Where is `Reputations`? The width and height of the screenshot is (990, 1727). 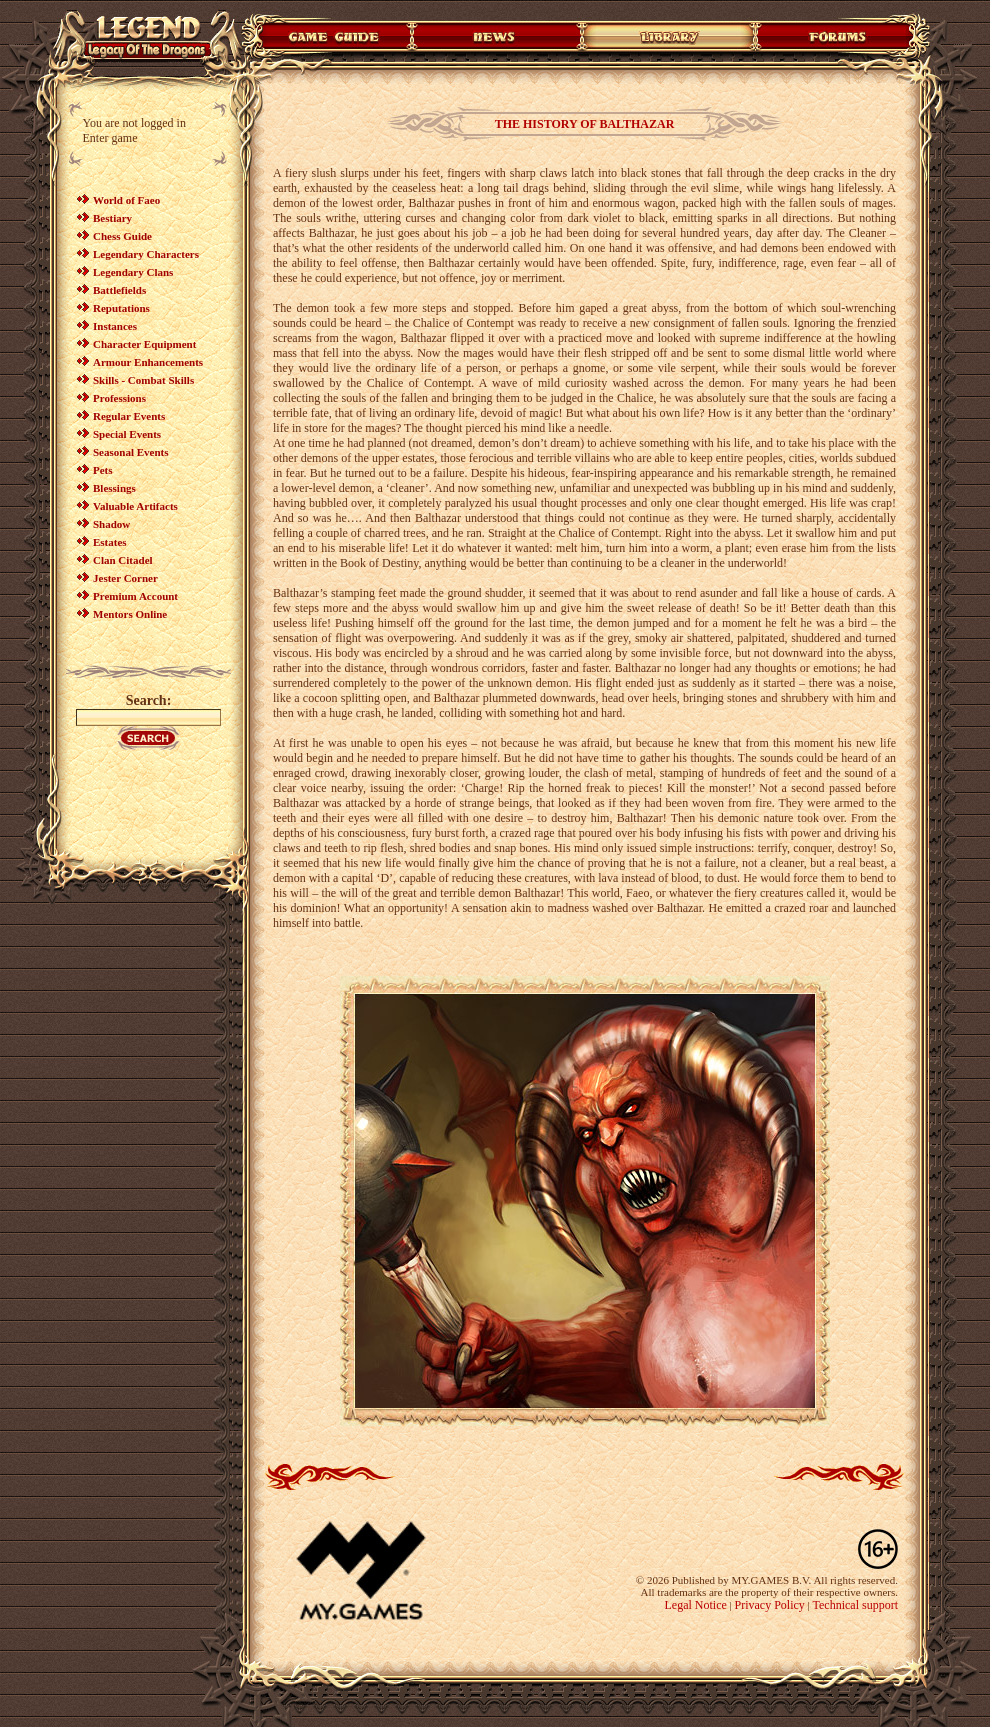
Reputations is located at coordinates (121, 308).